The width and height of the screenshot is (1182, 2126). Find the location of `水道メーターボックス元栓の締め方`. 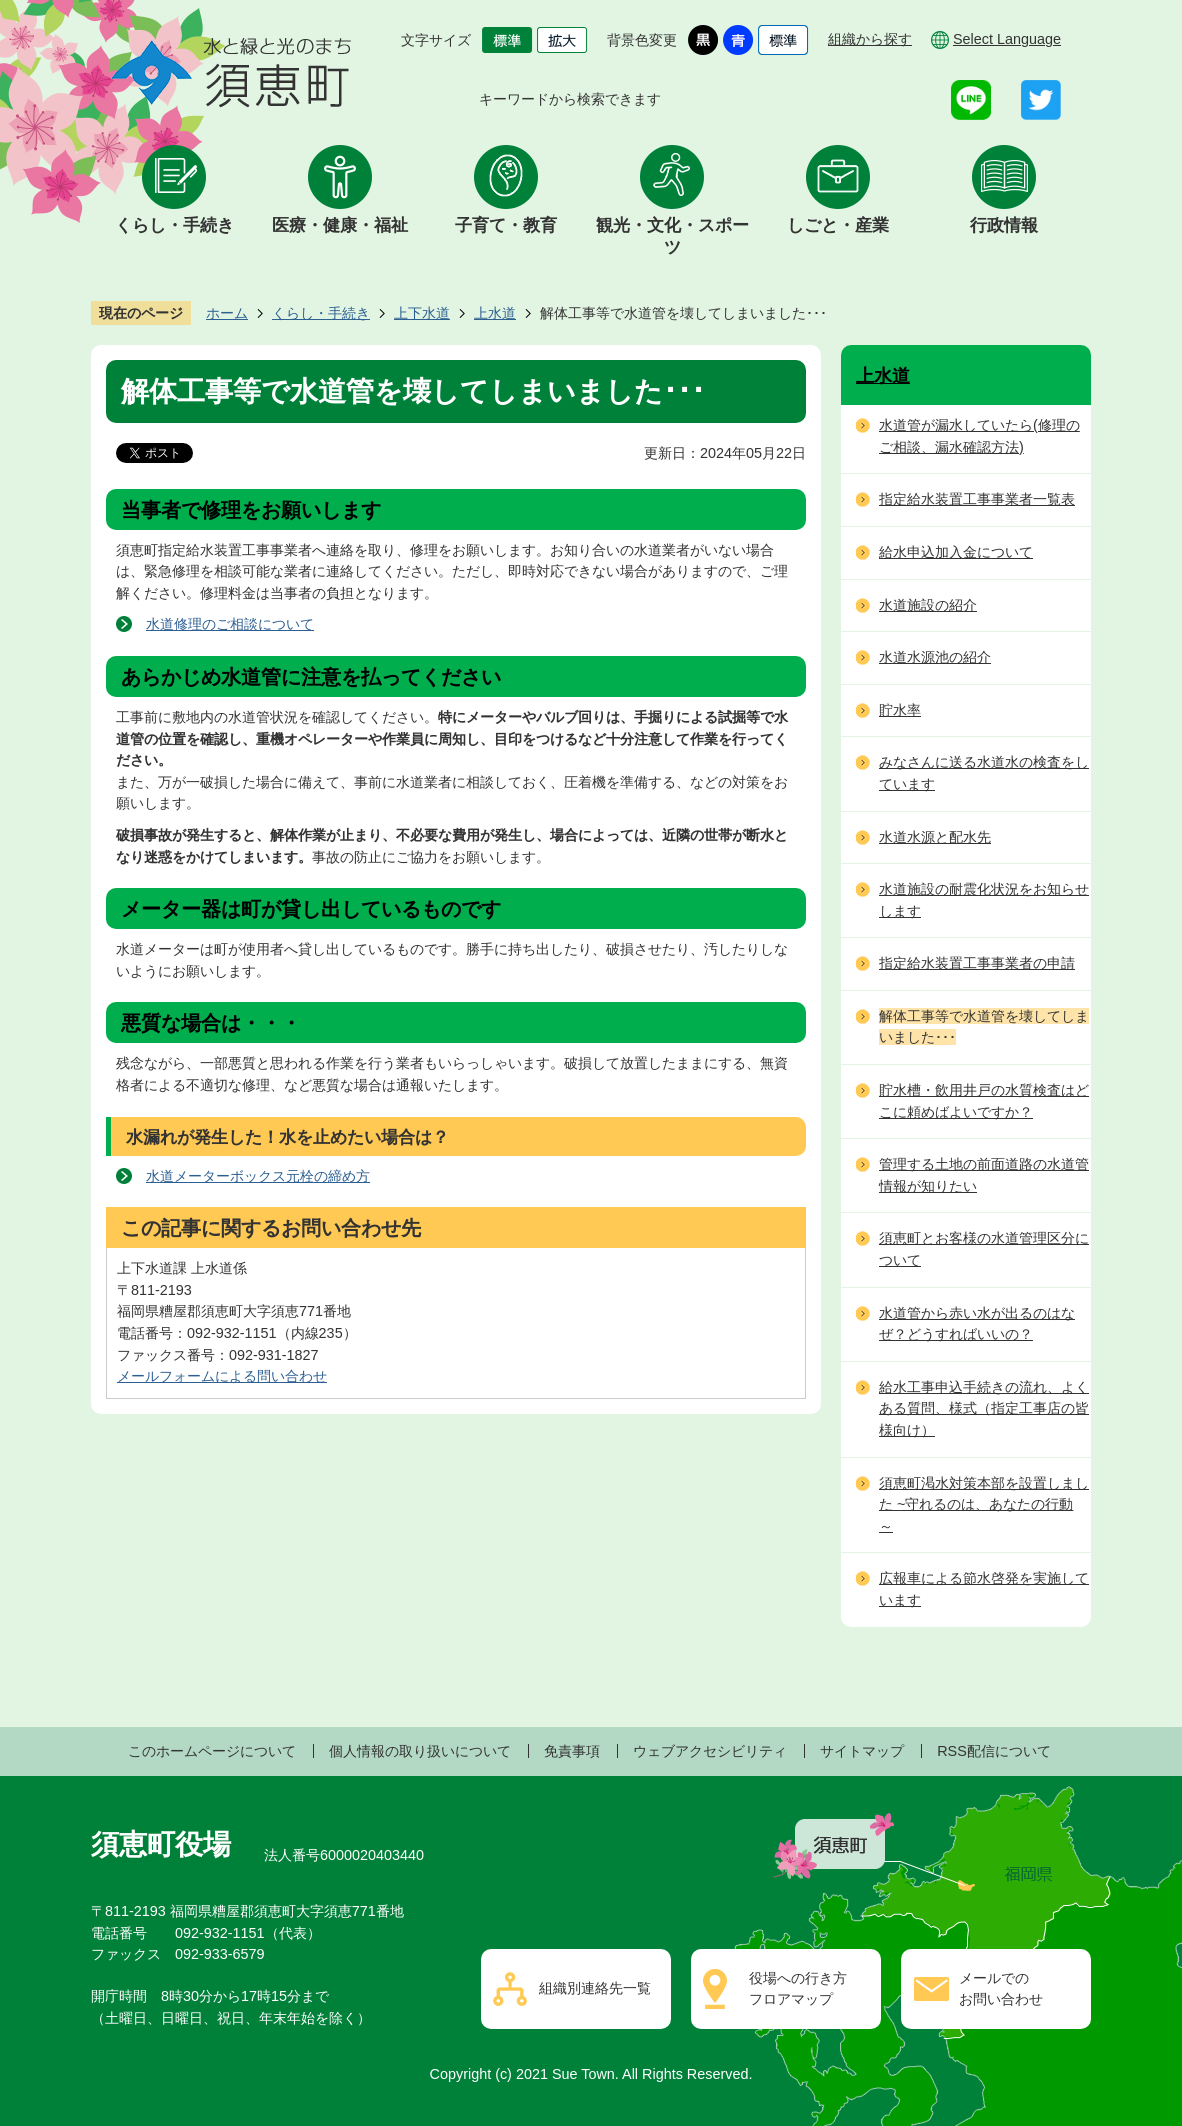

水道メーターボックス元栓の締め方 is located at coordinates (258, 1176).